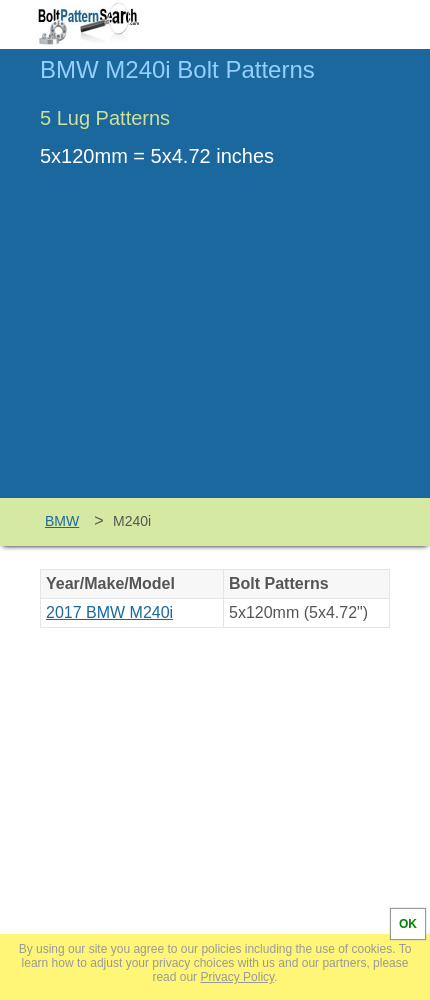 The image size is (430, 1000). I want to click on [Advertisement], so click(215, 348).